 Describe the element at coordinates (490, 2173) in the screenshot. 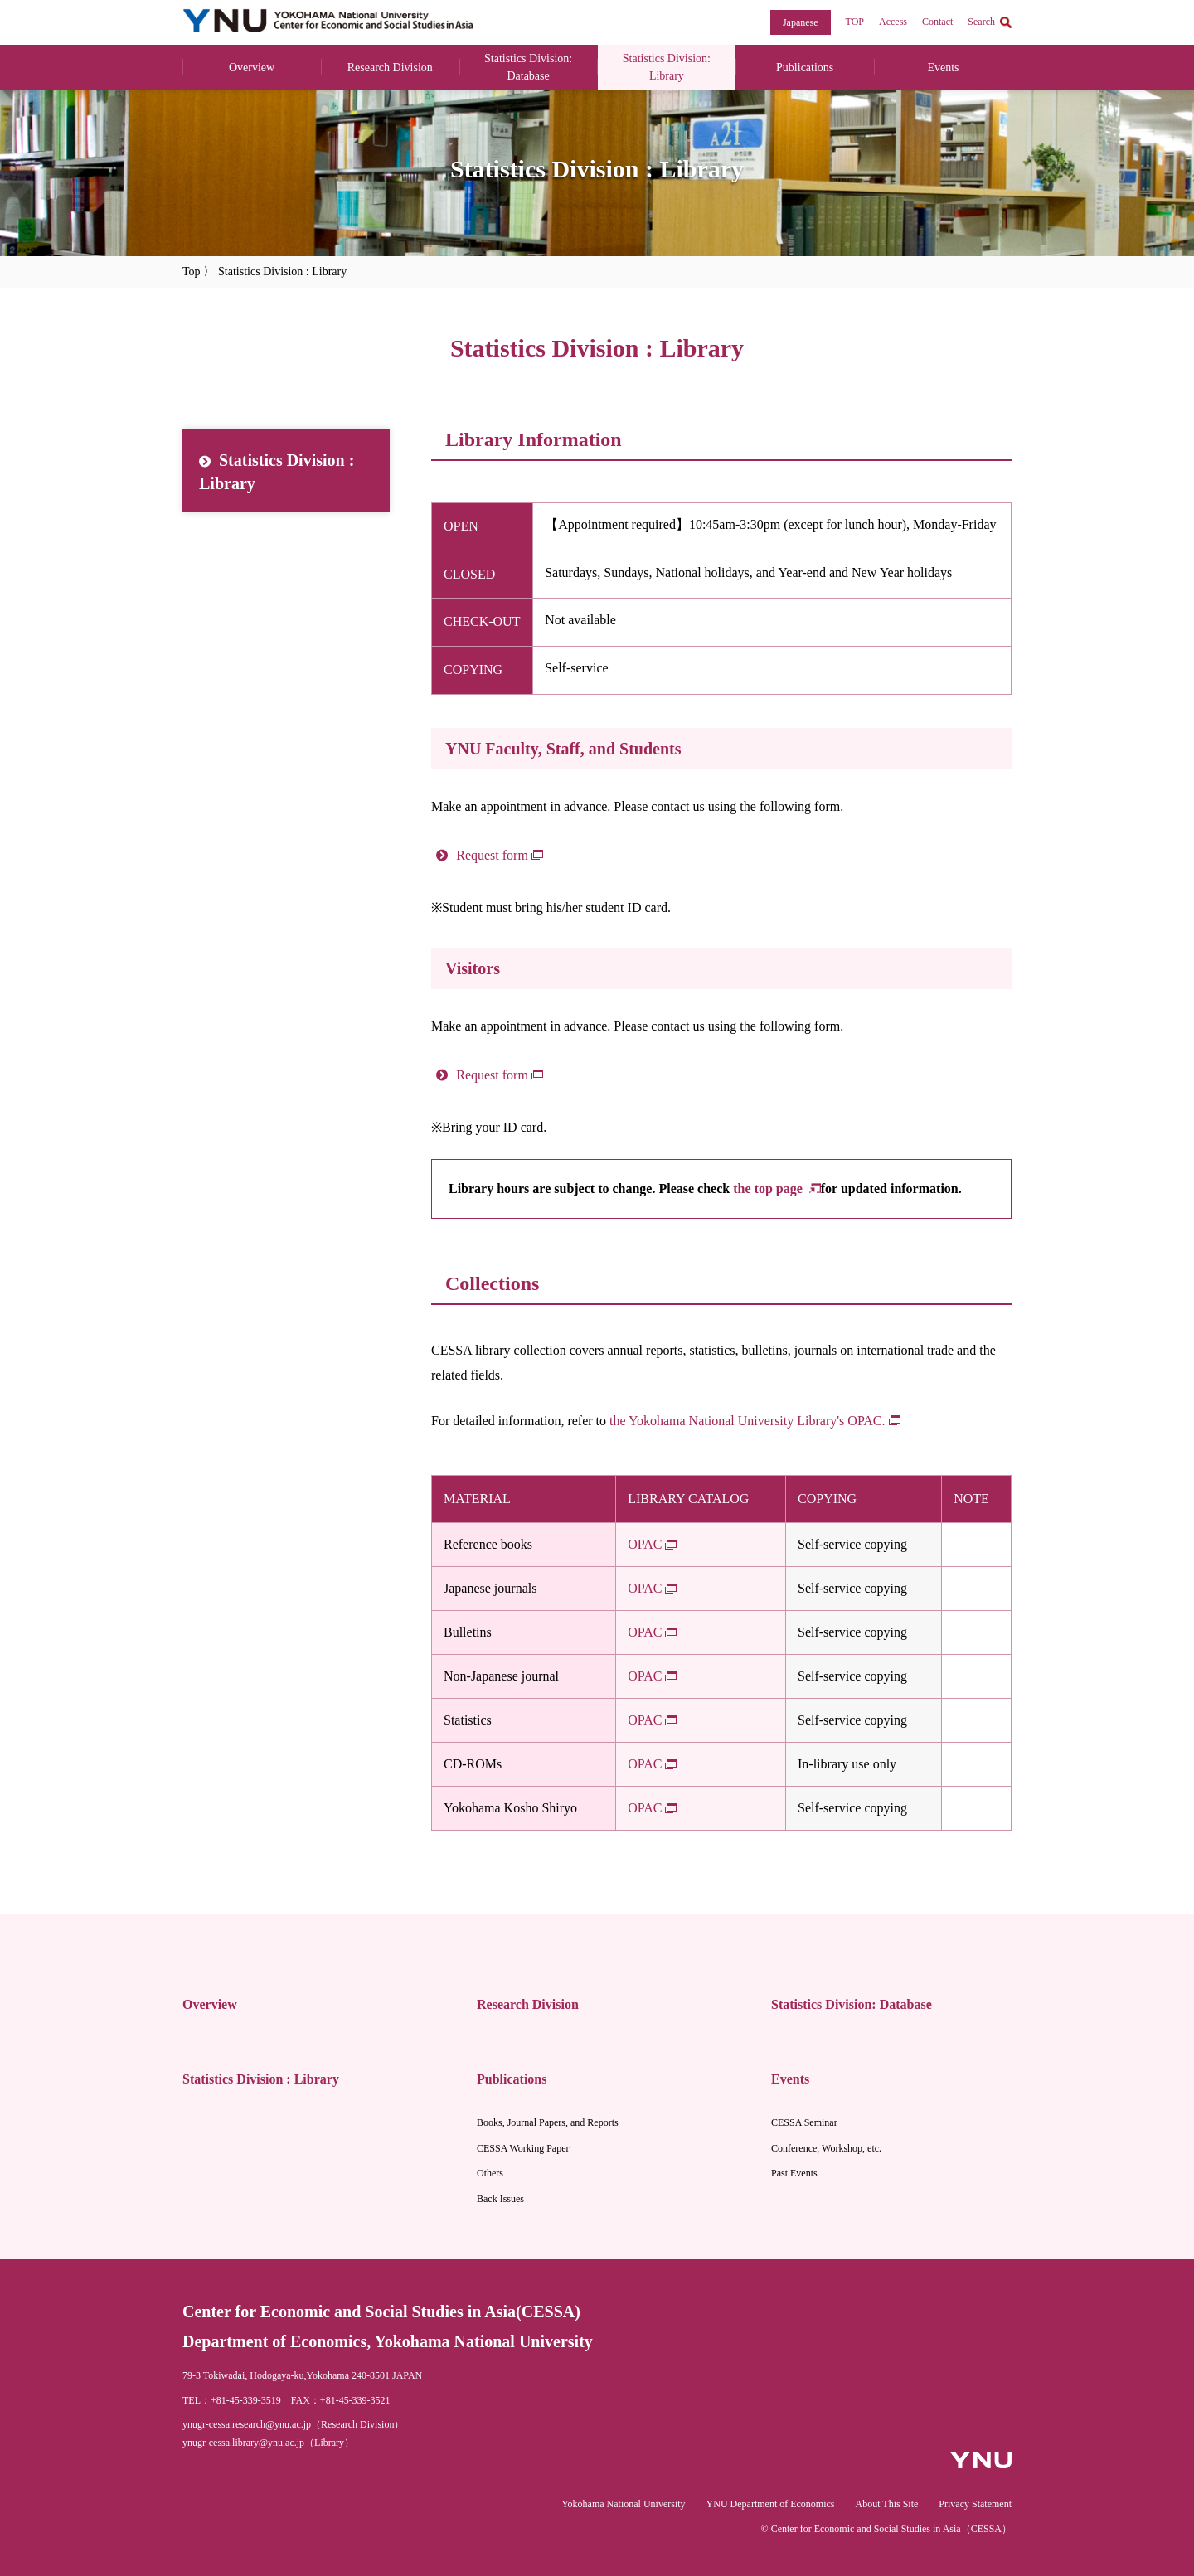

I see `Others` at that location.